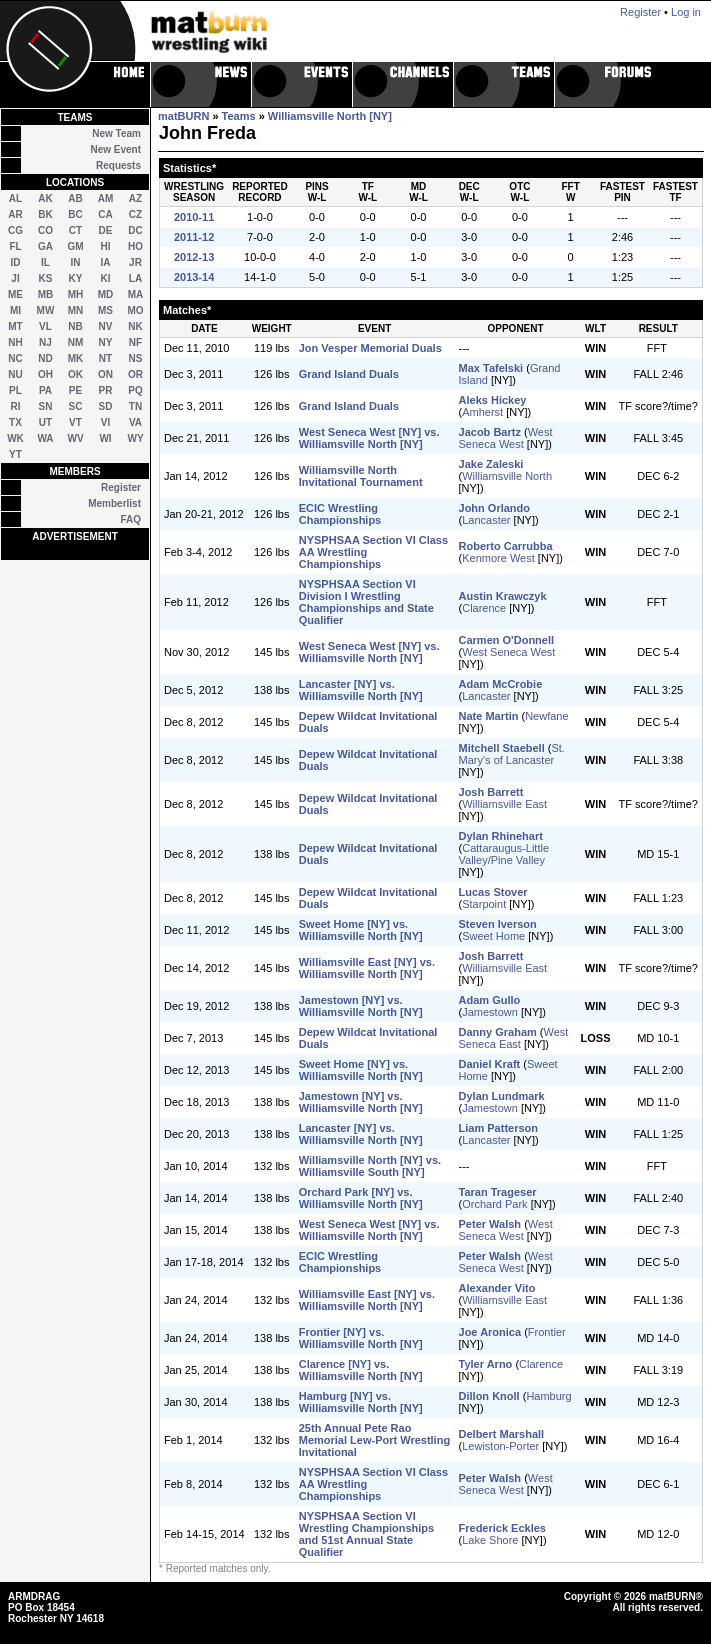 This screenshot has height=1644, width=711. I want to click on MD, so click(106, 294).